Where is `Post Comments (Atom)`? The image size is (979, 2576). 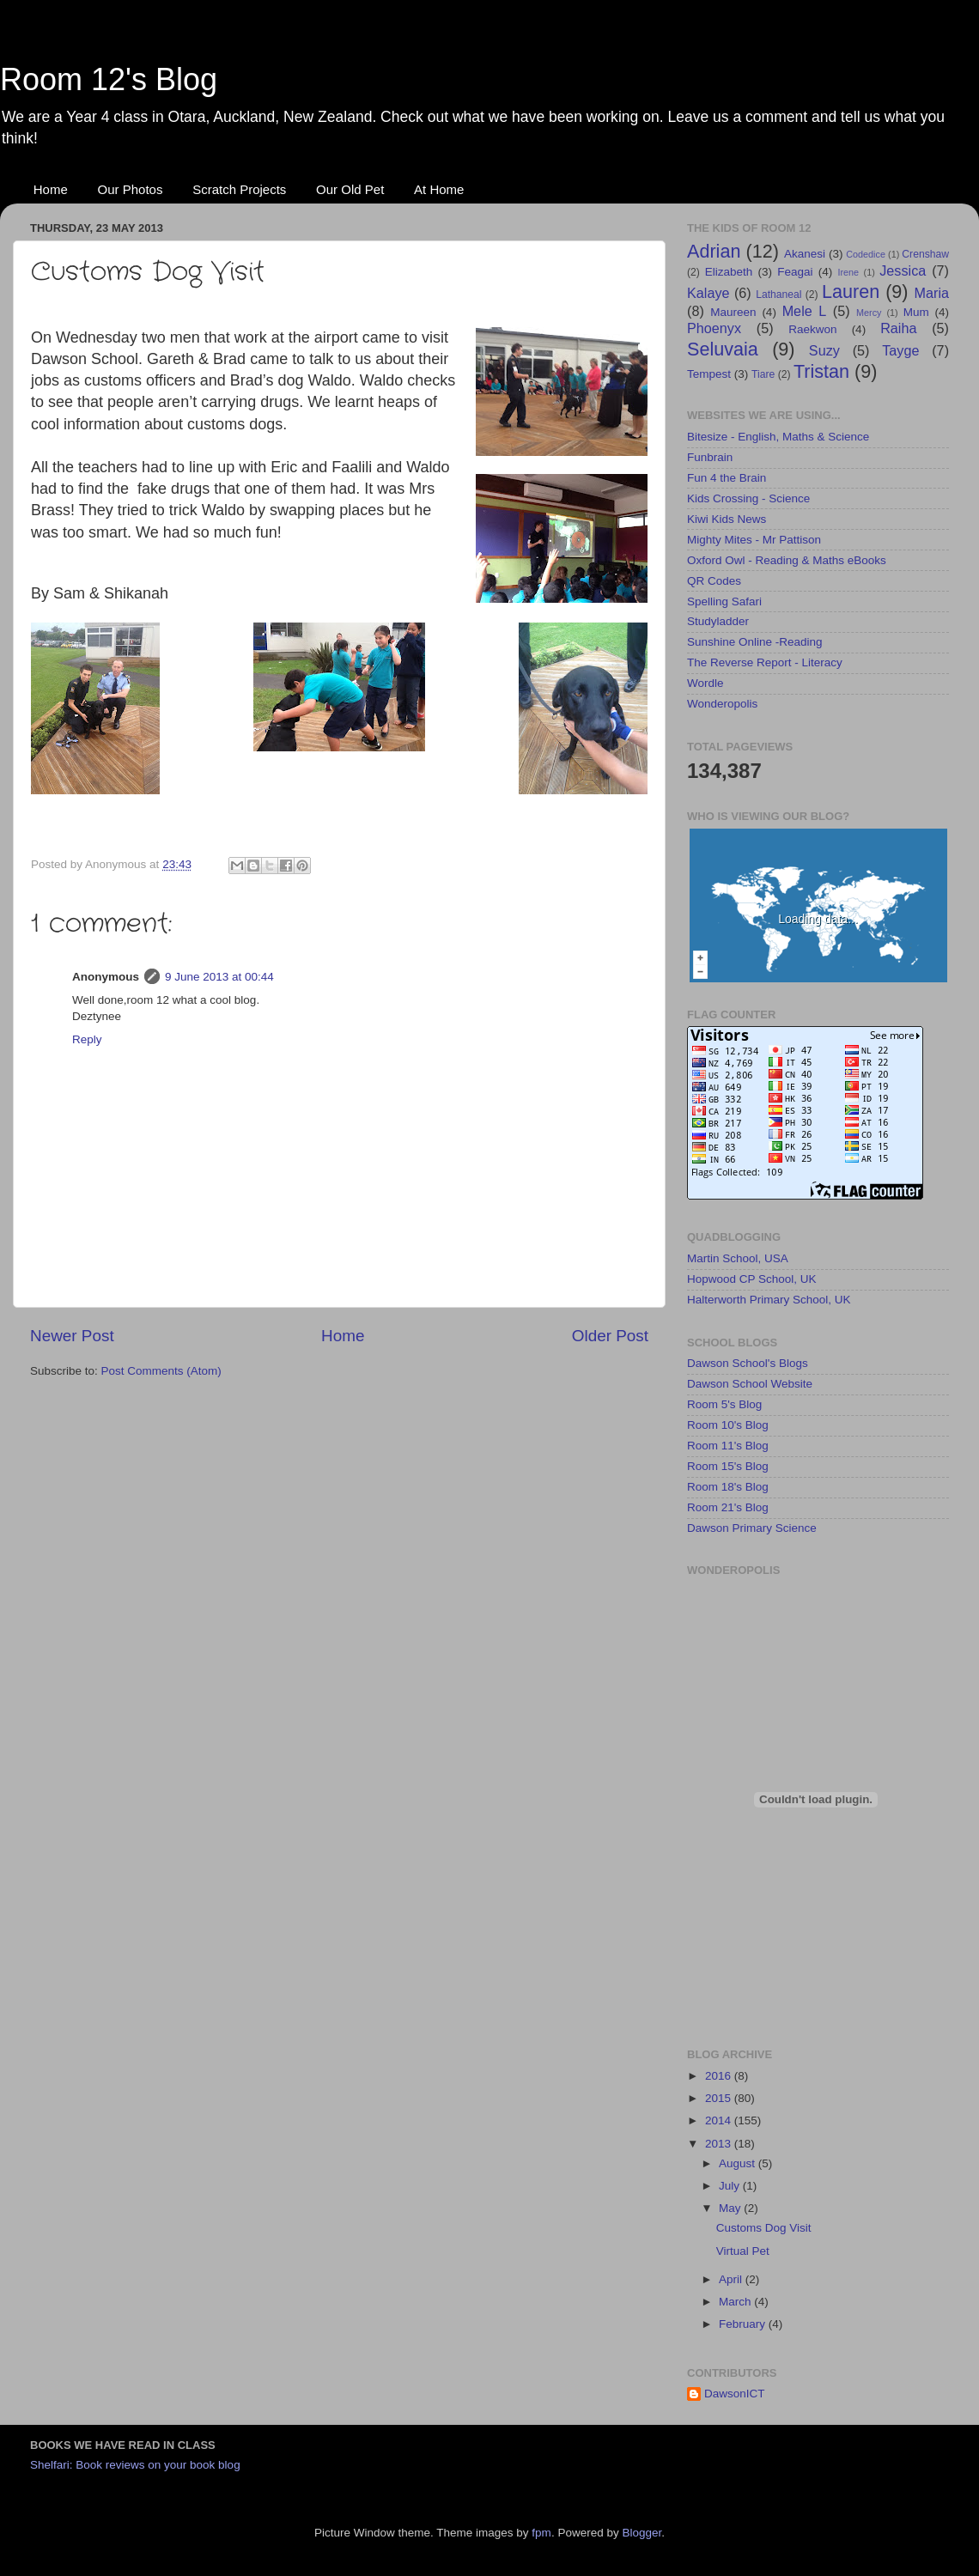
Post Comments (Atom) is located at coordinates (161, 1370).